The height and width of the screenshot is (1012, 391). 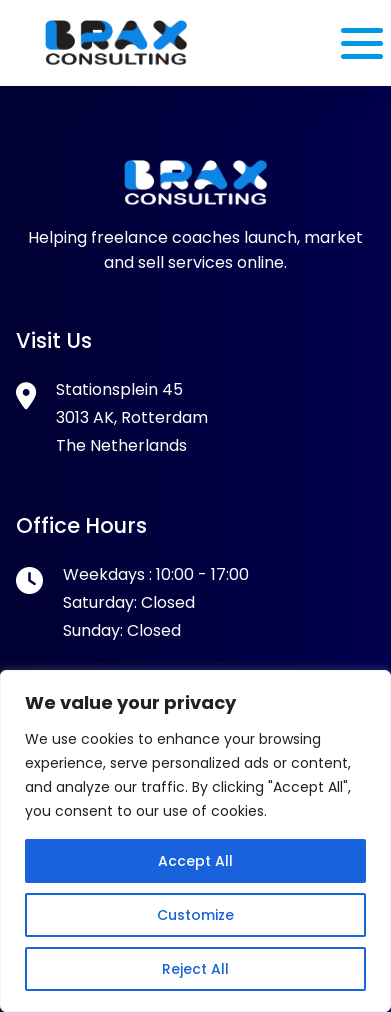 What do you see at coordinates (196, 199) in the screenshot?
I see `[Footer Logo]` at bounding box center [196, 199].